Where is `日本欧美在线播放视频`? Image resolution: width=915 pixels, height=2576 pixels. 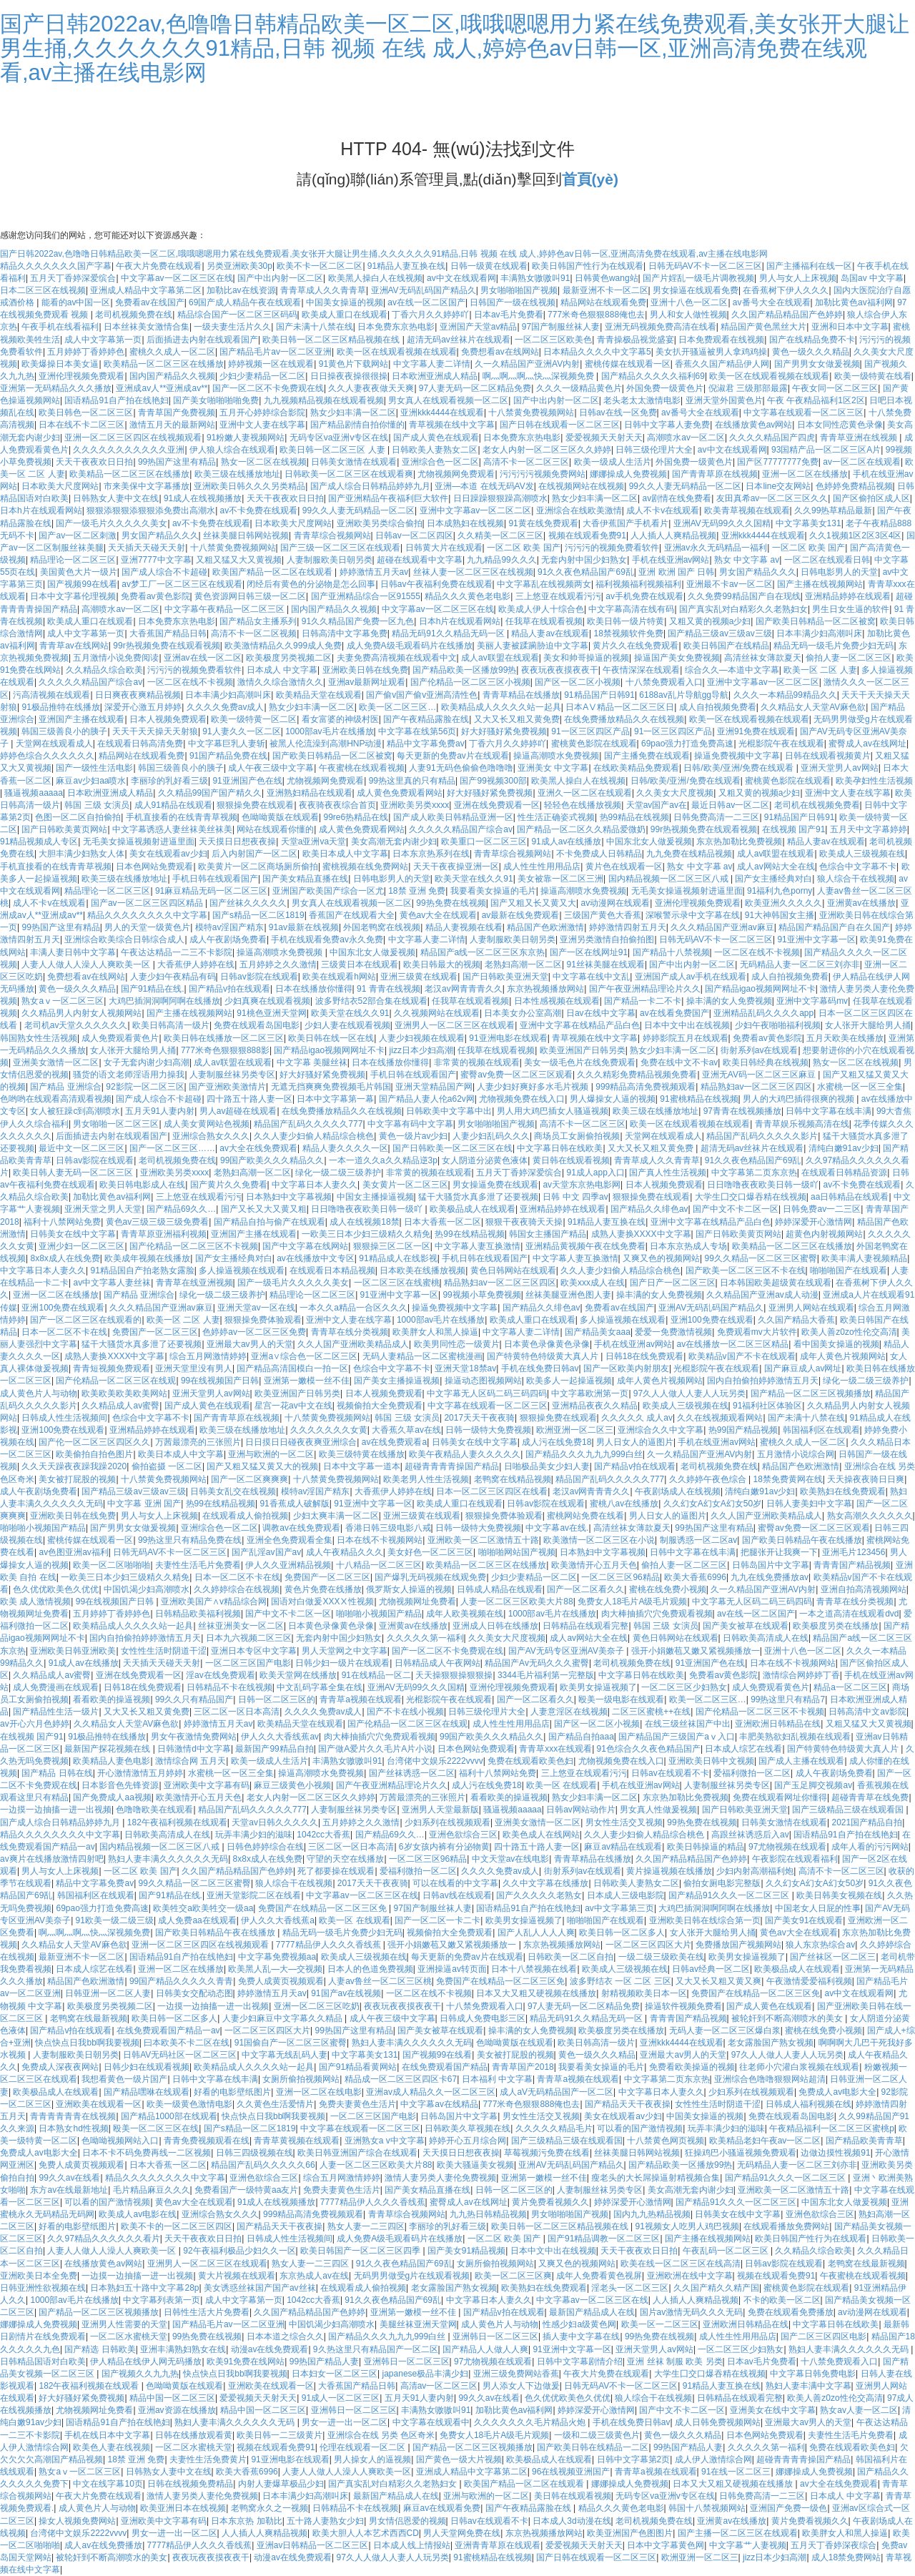
日本欧美在线播放视频 is located at coordinates (422, 1270).